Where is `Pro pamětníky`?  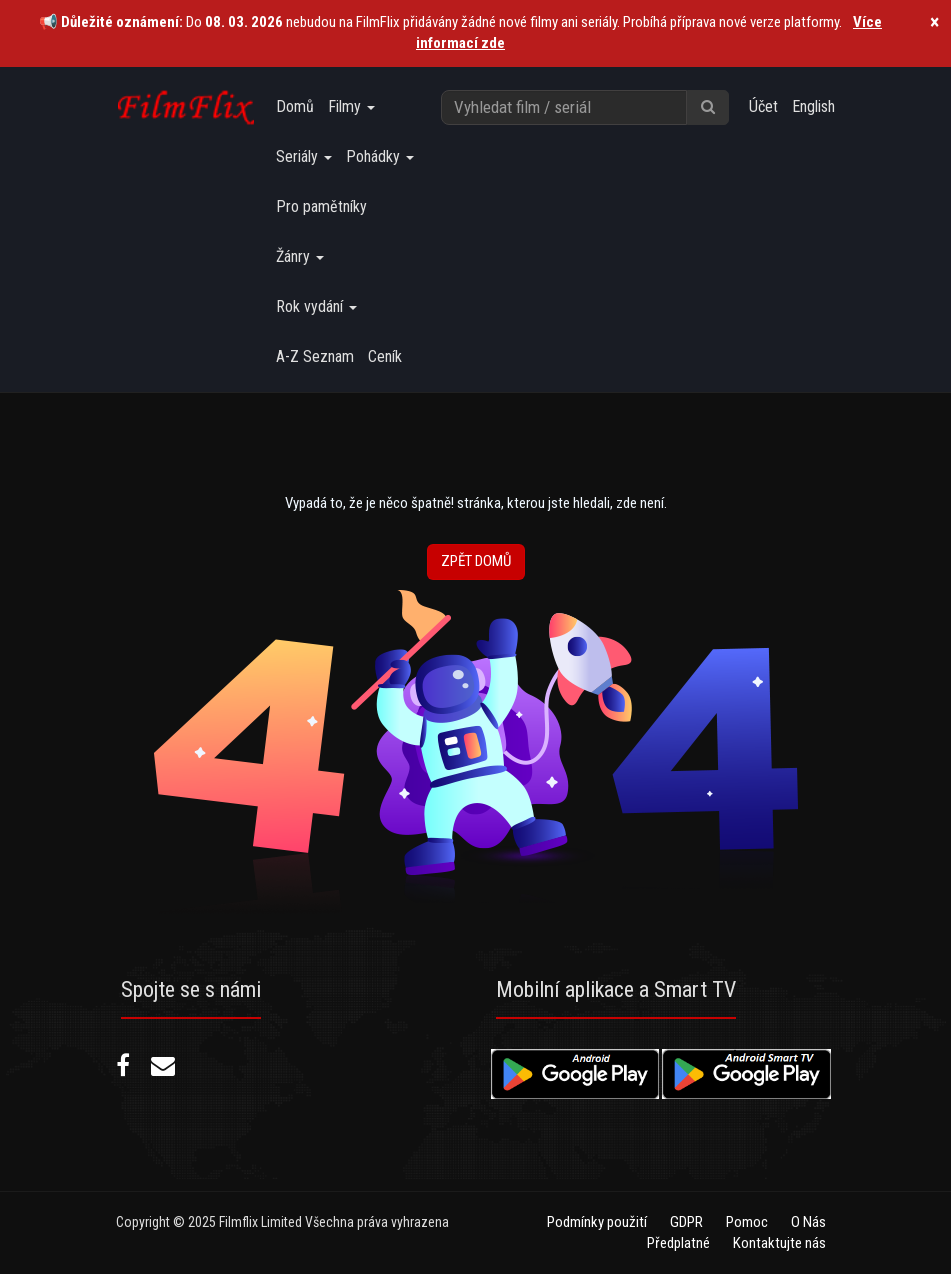 Pro pamětníky is located at coordinates (321, 206).